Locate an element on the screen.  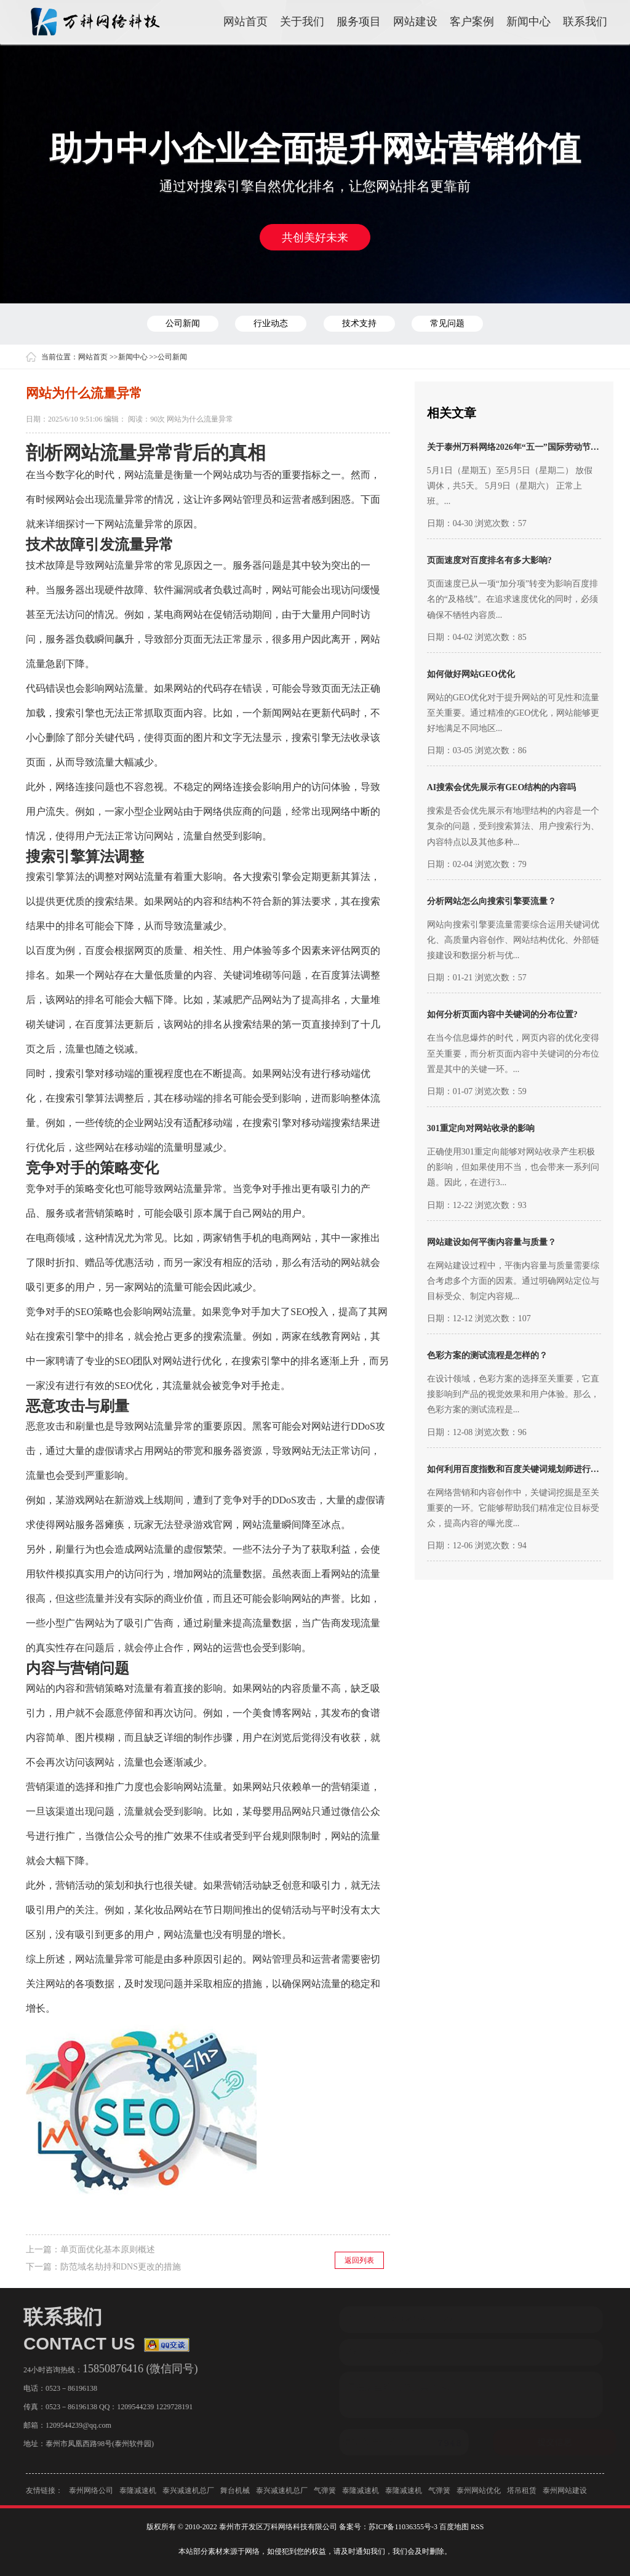
色彩方案的测试流程是怎样的？ is located at coordinates (487, 1355).